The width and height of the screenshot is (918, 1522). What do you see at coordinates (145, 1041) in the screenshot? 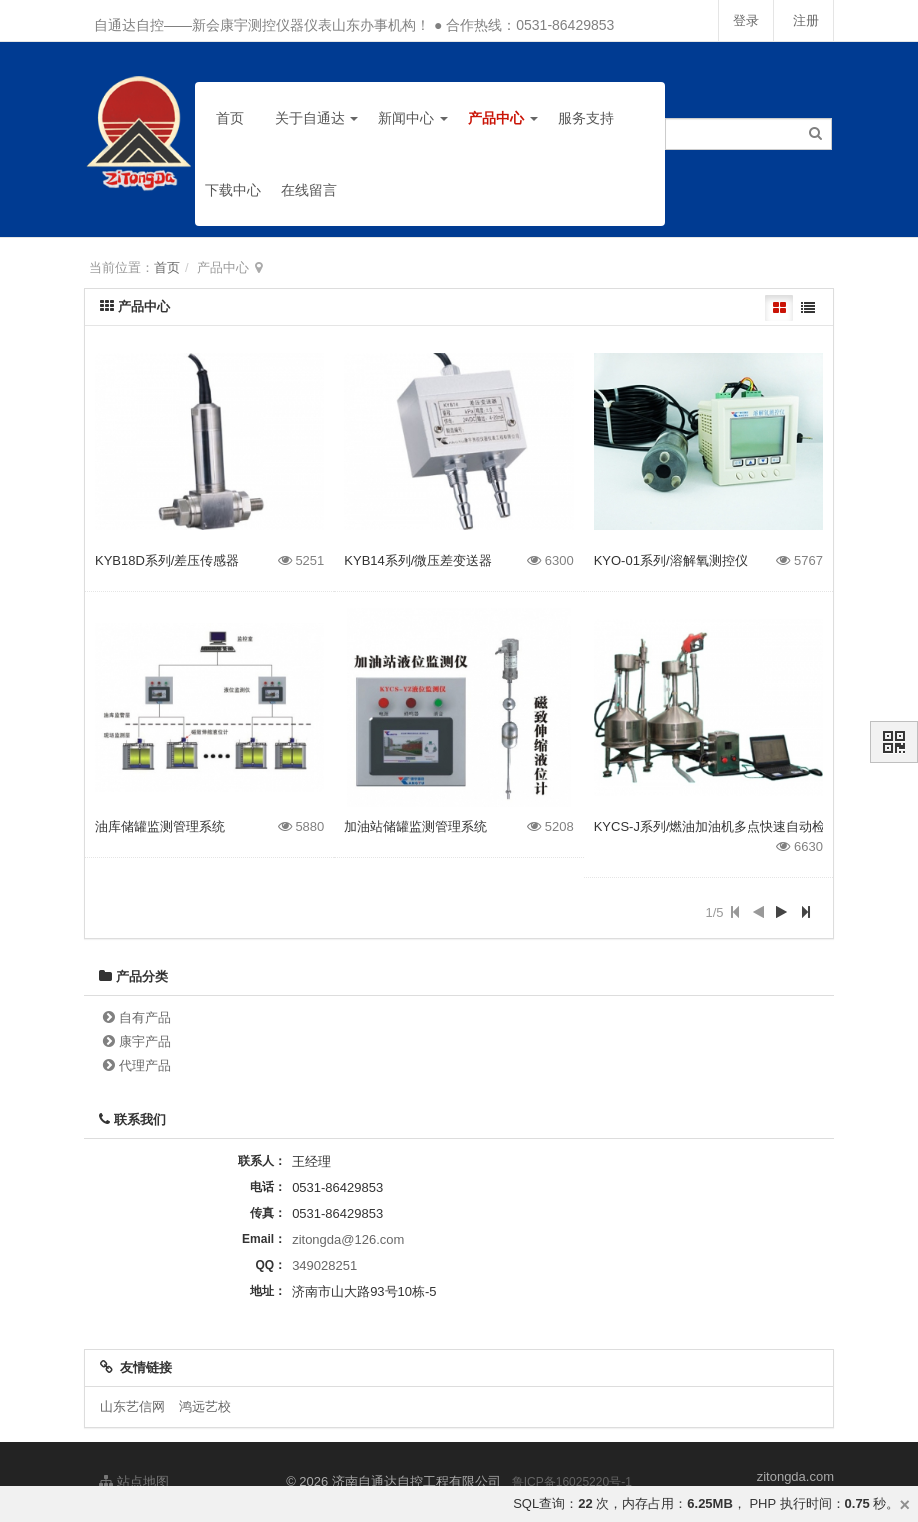
I see `康宇产品` at bounding box center [145, 1041].